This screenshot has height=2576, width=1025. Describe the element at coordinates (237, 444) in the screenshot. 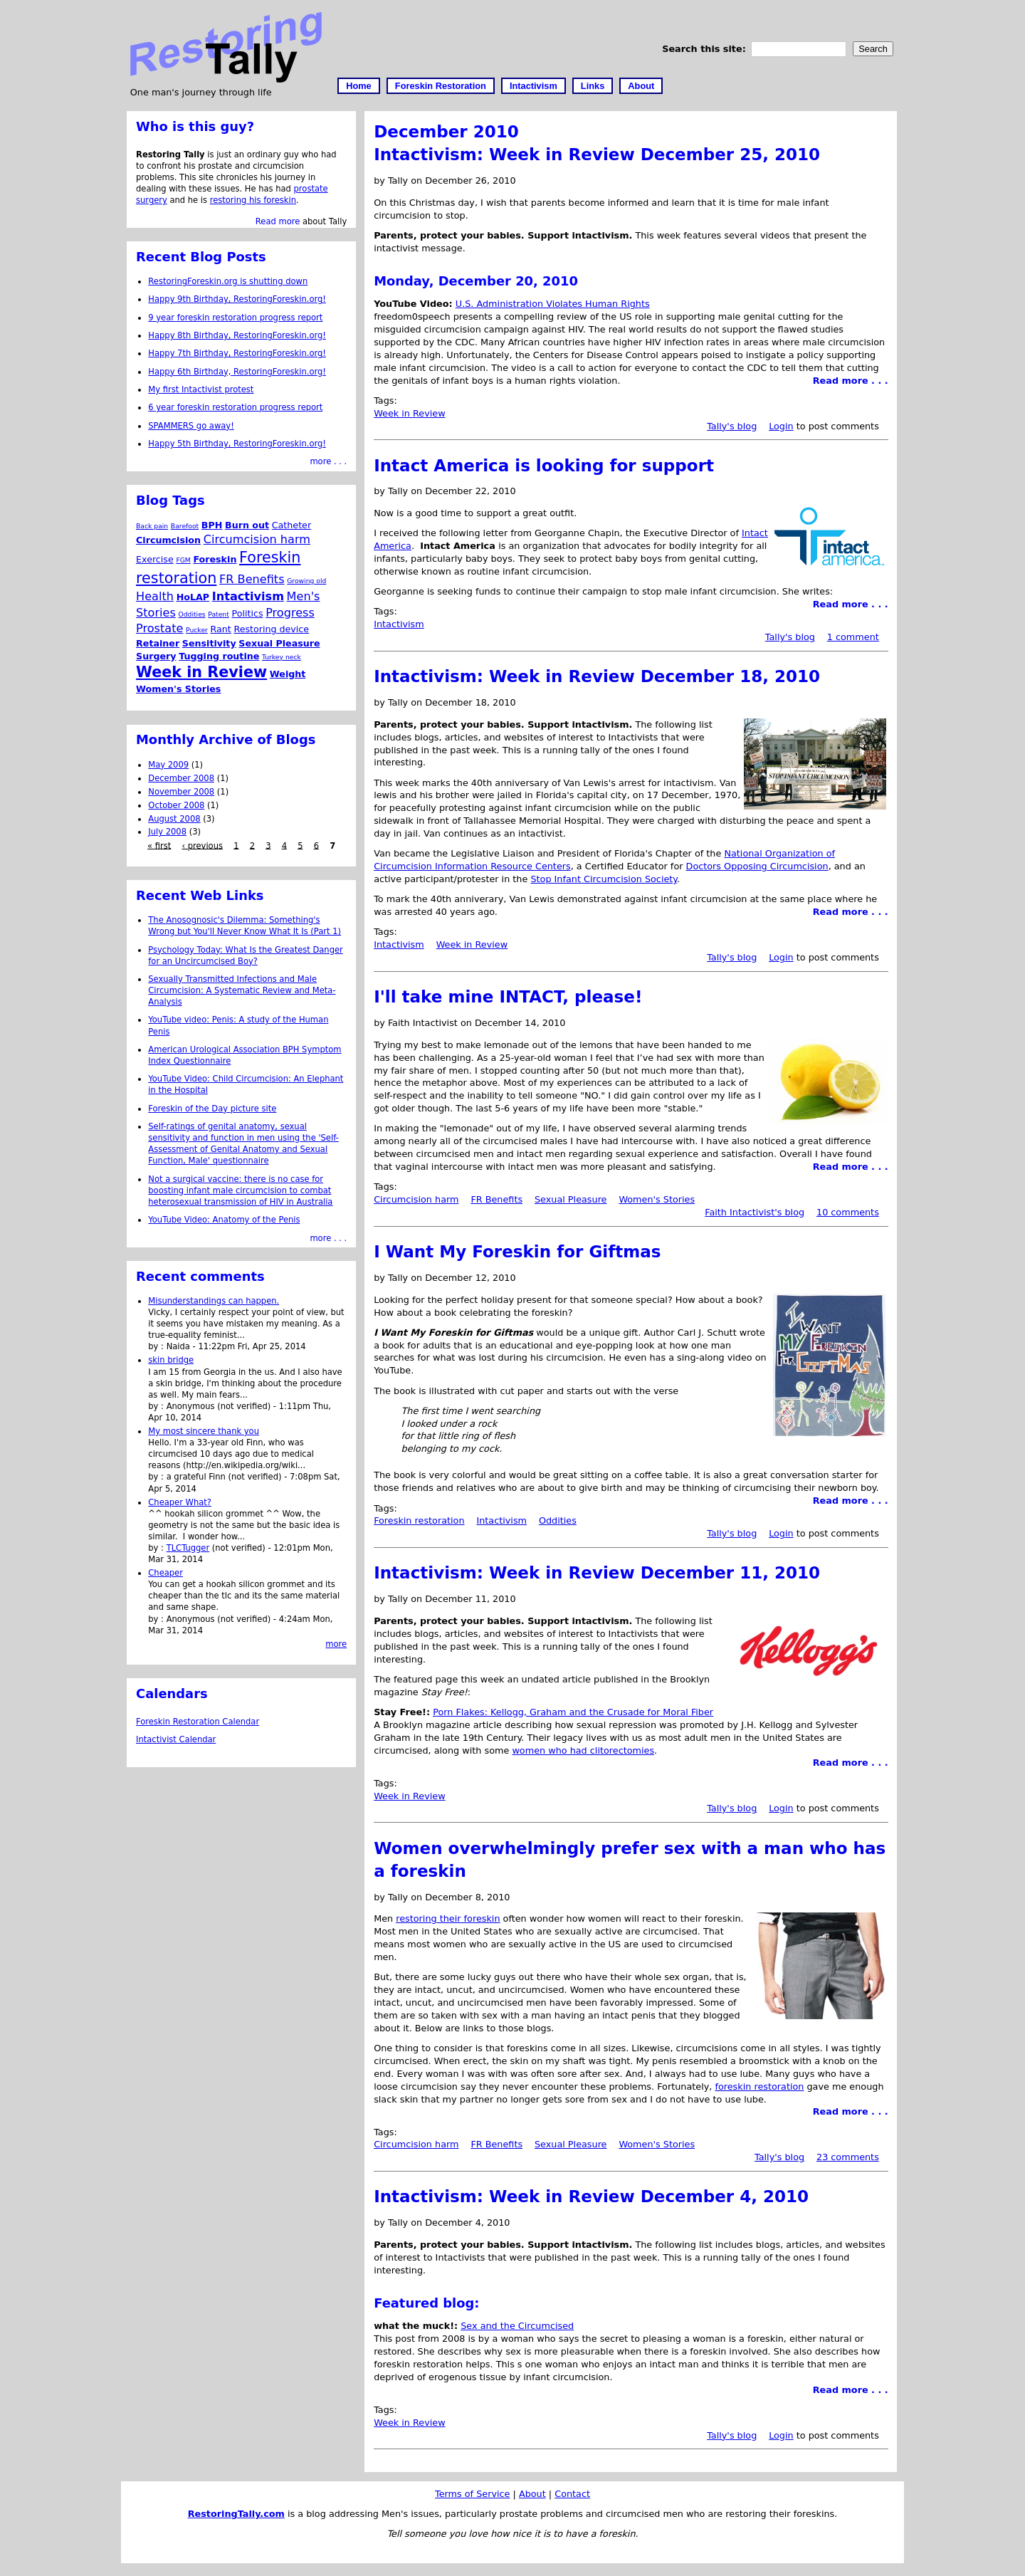

I see `Happy 5th Birthday, RestoringForeskin.org!` at that location.